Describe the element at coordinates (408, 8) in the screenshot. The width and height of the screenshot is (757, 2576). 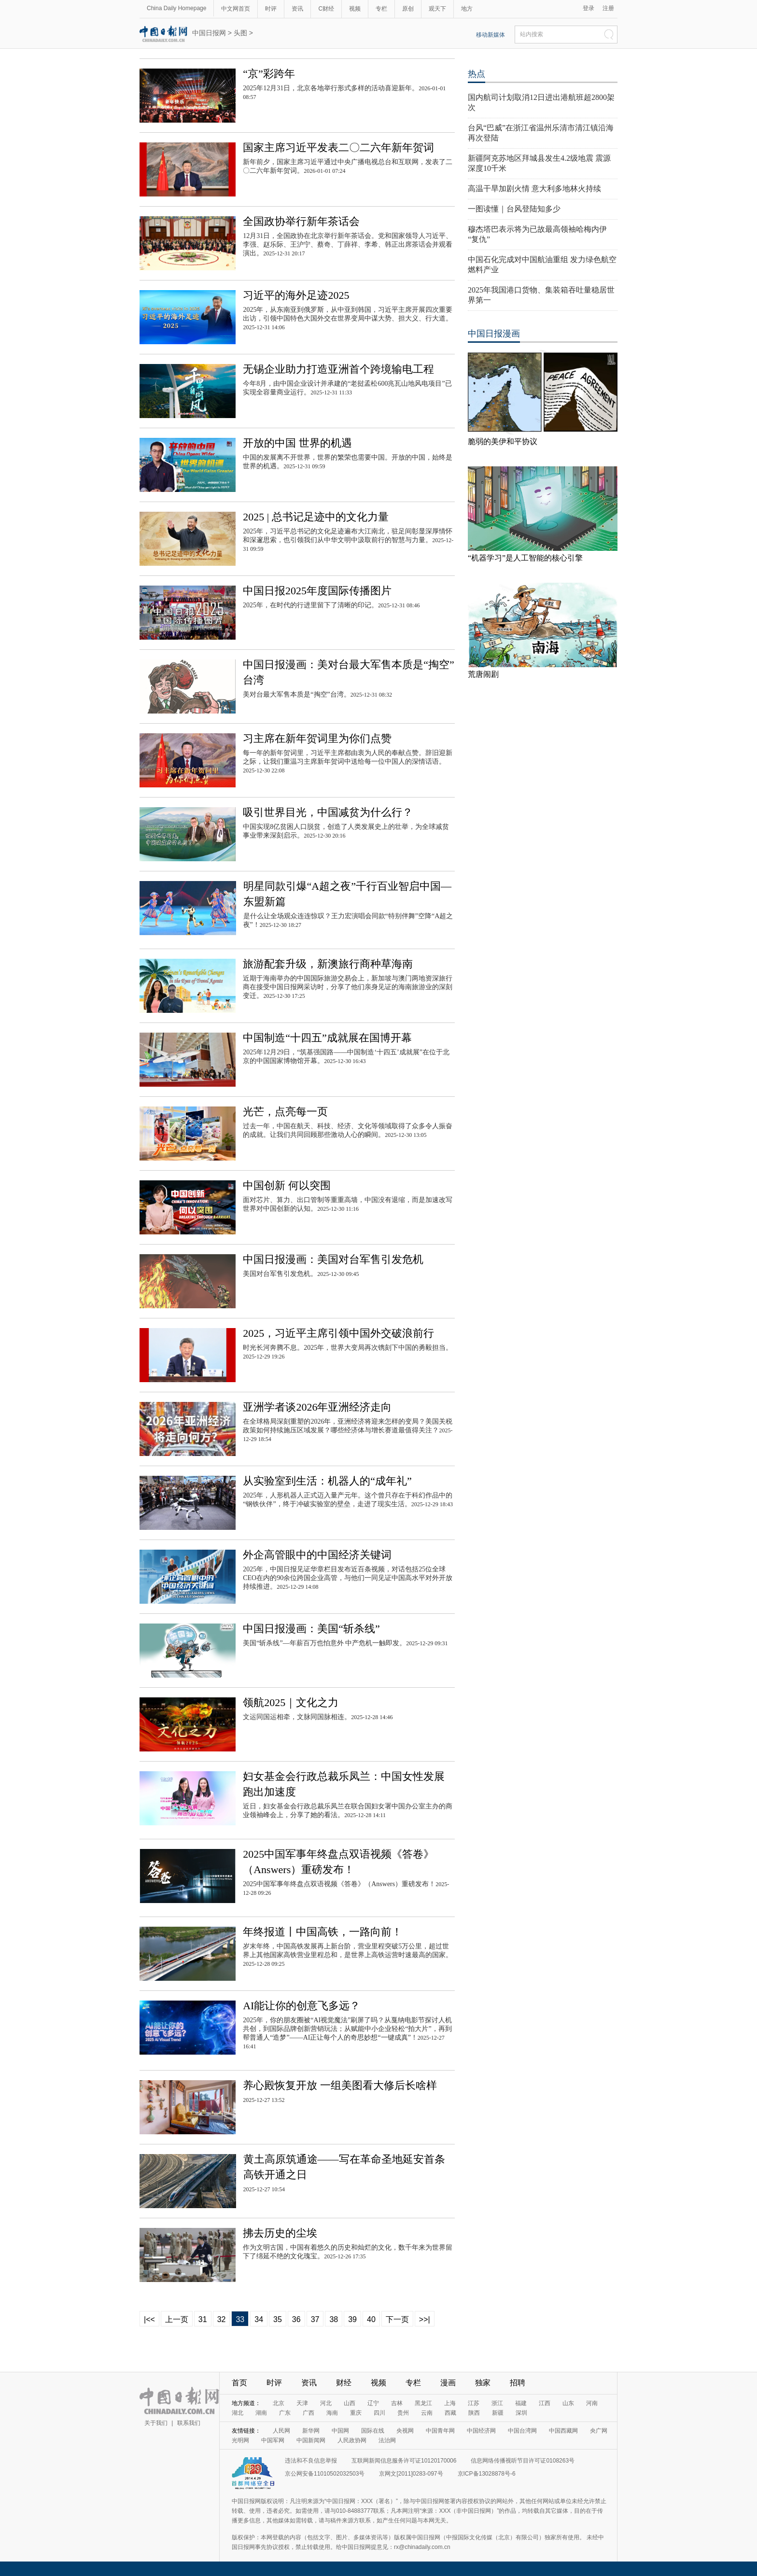
I see `原创` at that location.